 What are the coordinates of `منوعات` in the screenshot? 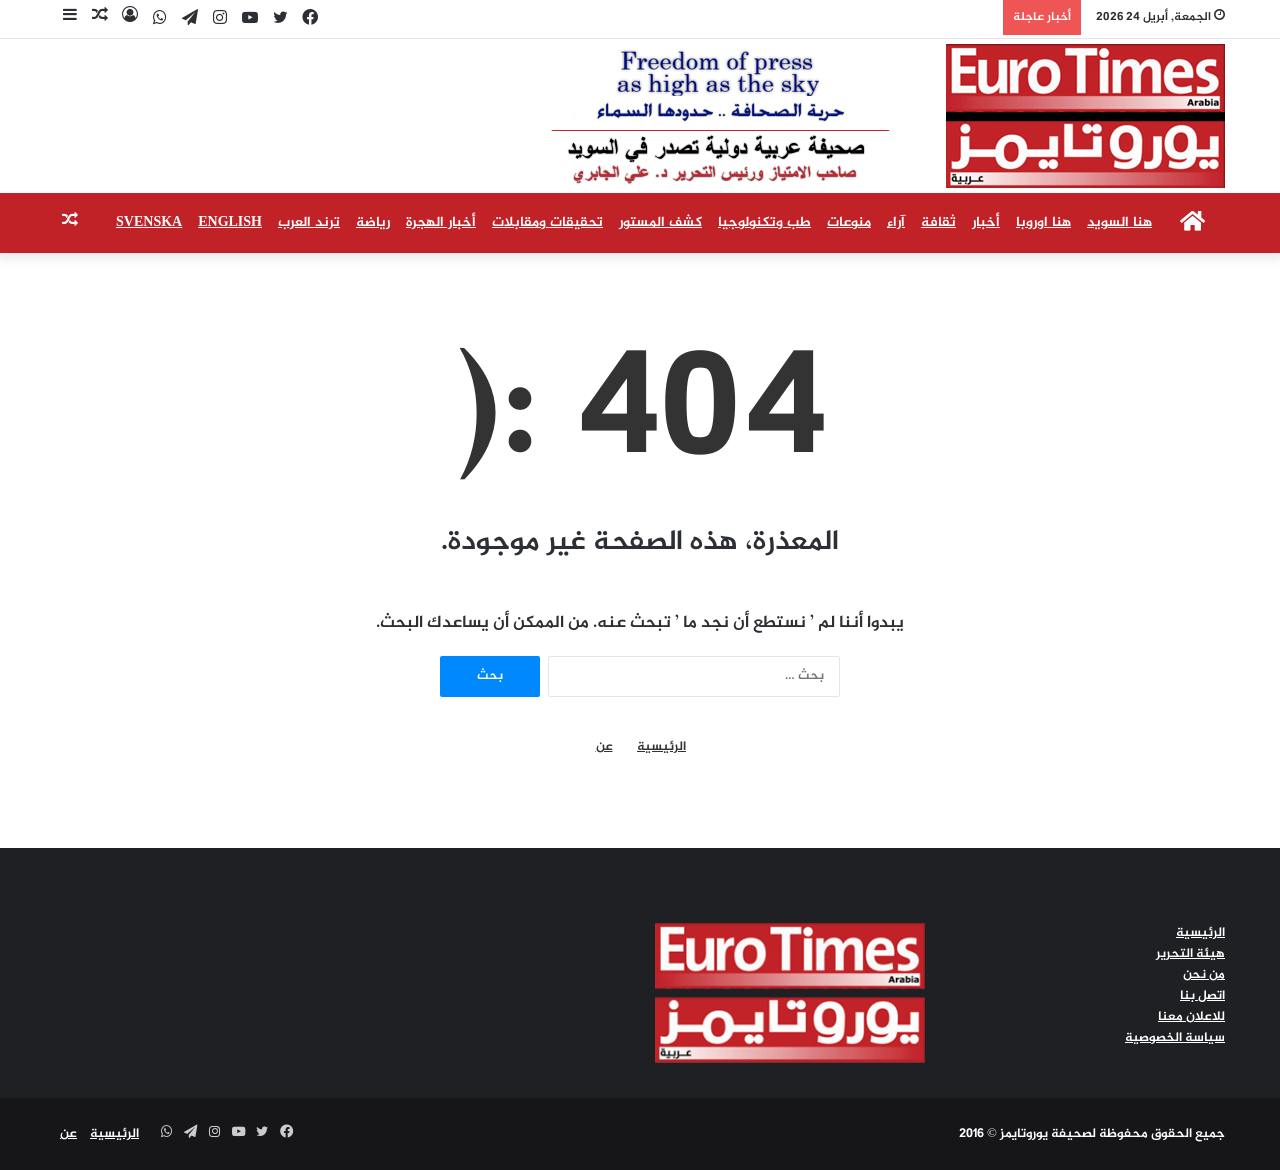 It's located at (849, 222).